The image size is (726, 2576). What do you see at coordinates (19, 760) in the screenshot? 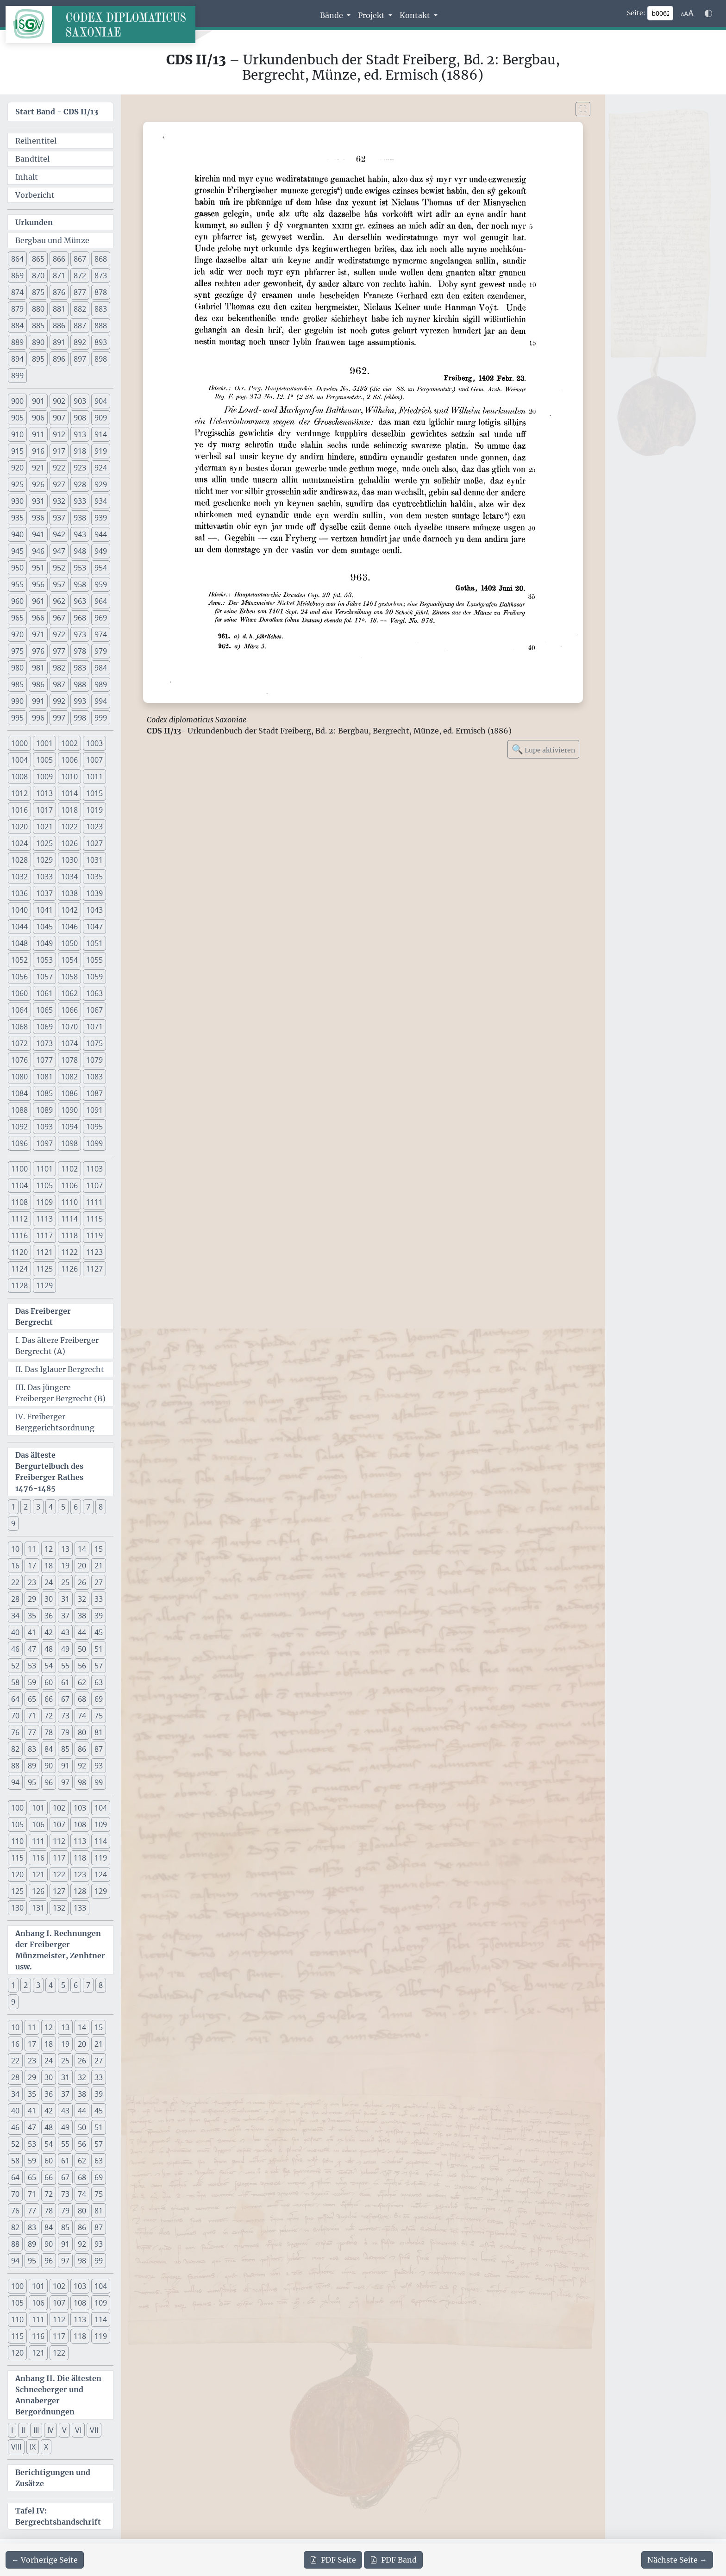
I see `1004 [button]` at bounding box center [19, 760].